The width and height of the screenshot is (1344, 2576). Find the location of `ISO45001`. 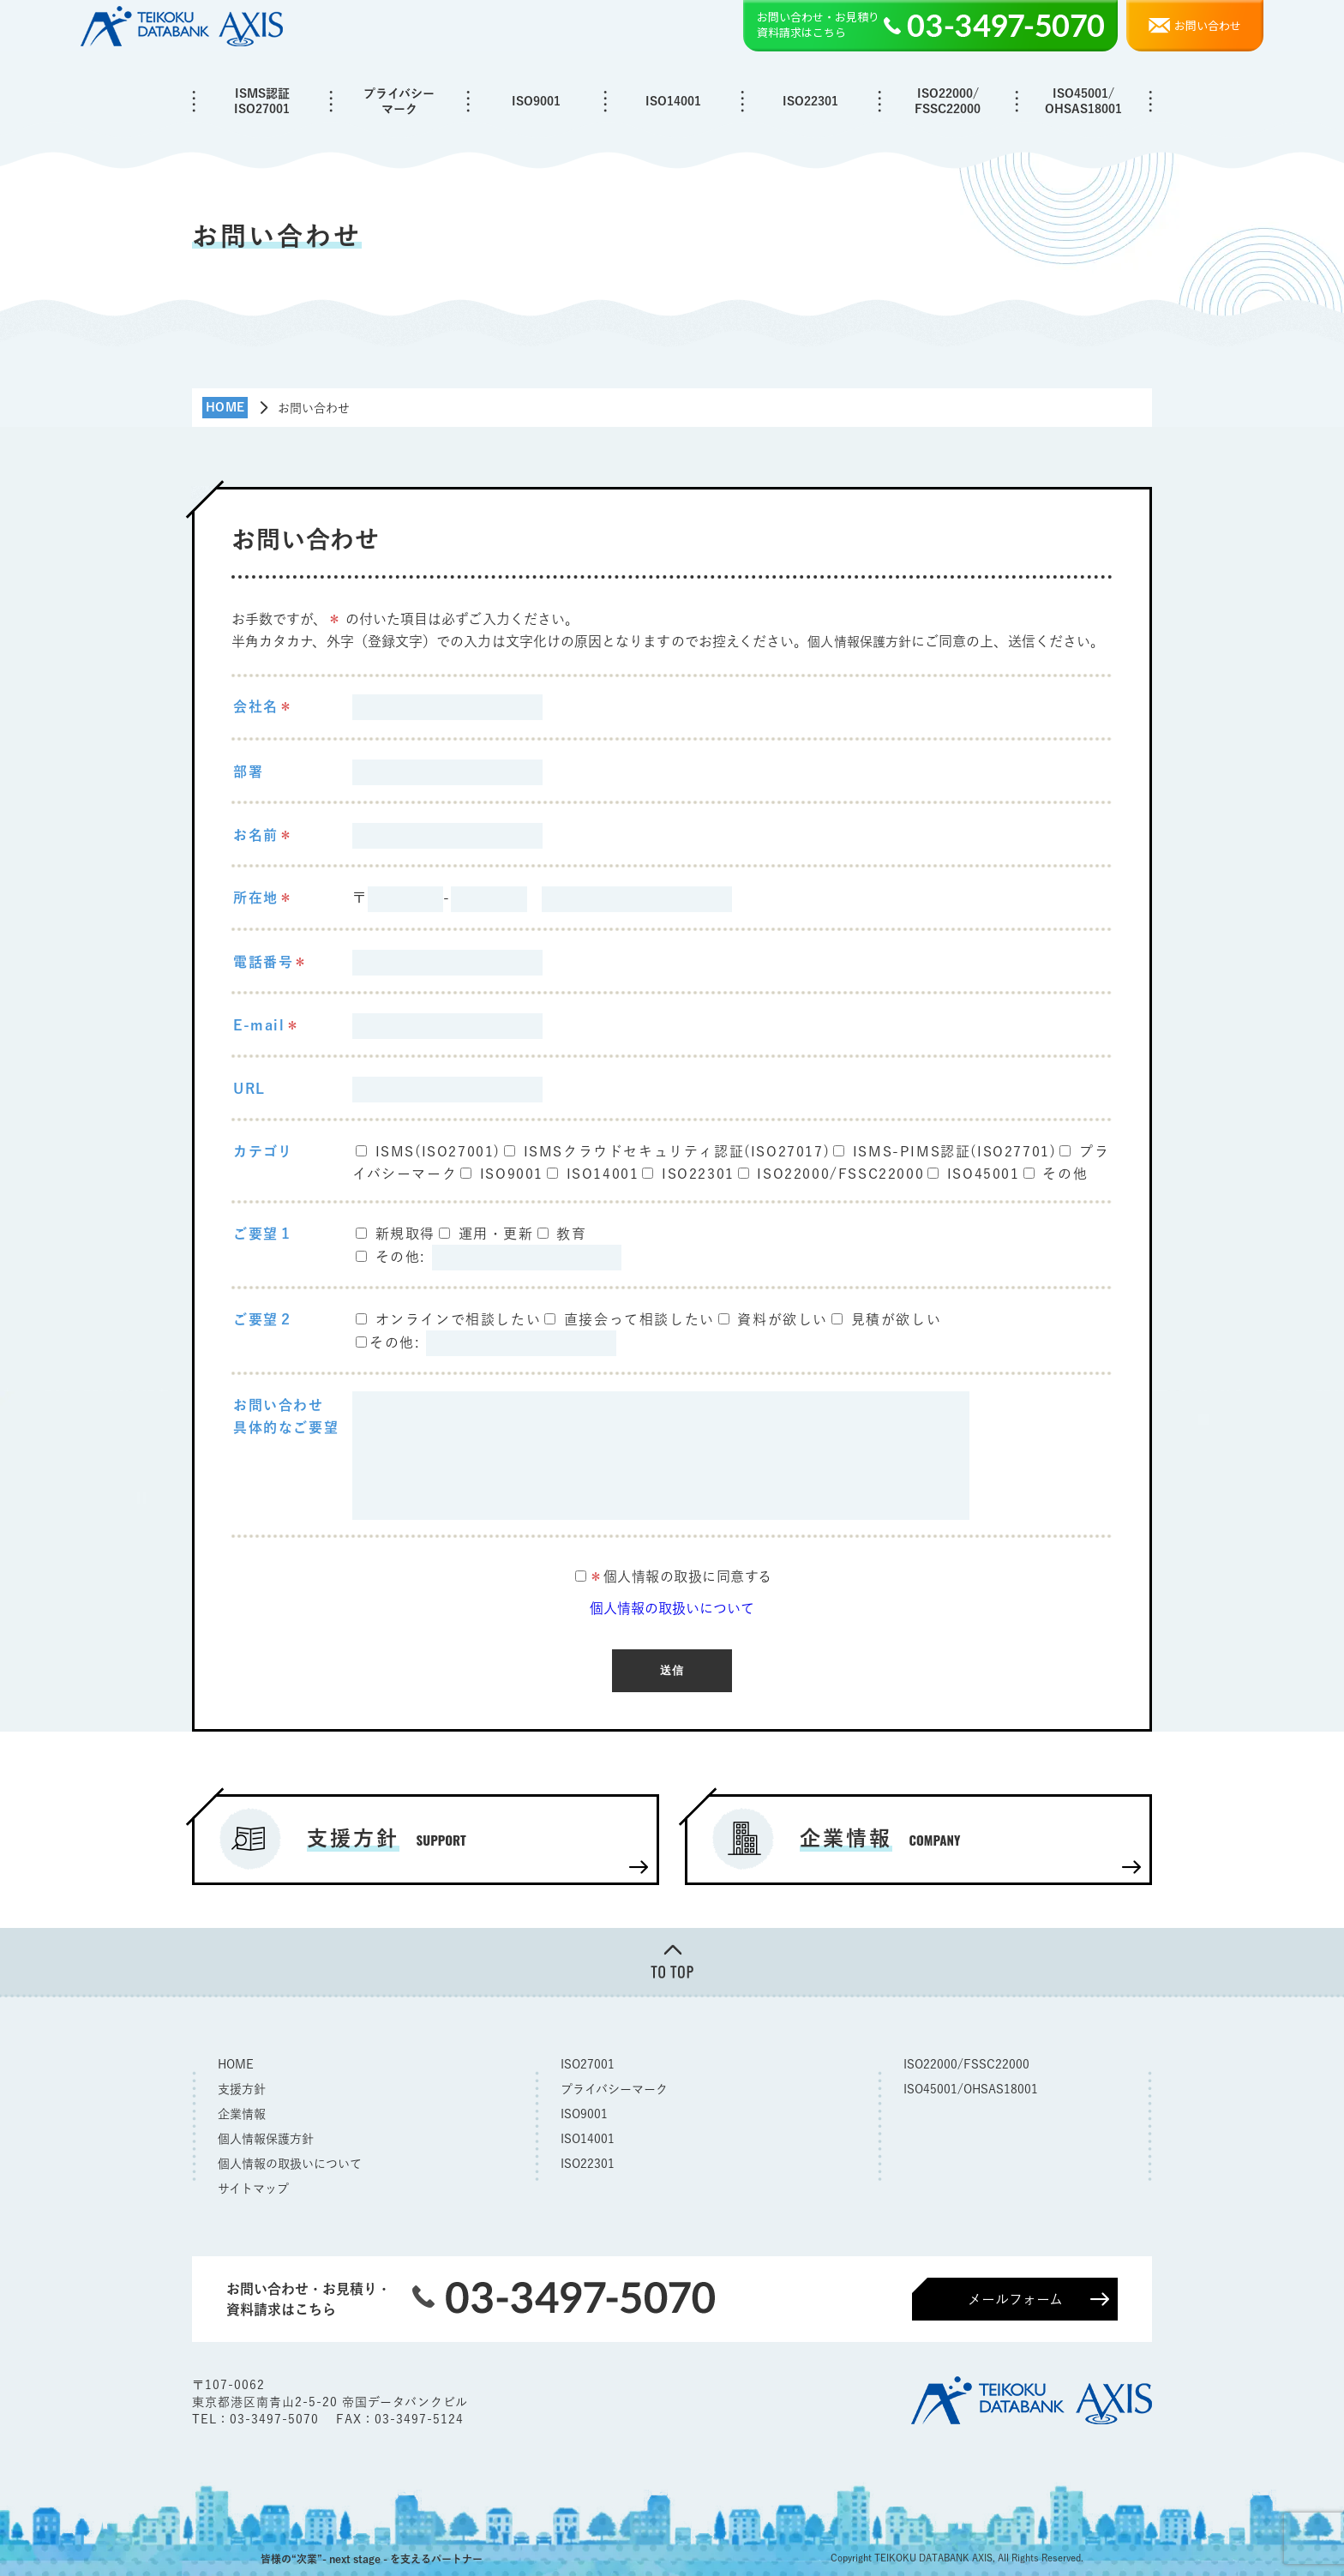

ISO45001 is located at coordinates (983, 1173).